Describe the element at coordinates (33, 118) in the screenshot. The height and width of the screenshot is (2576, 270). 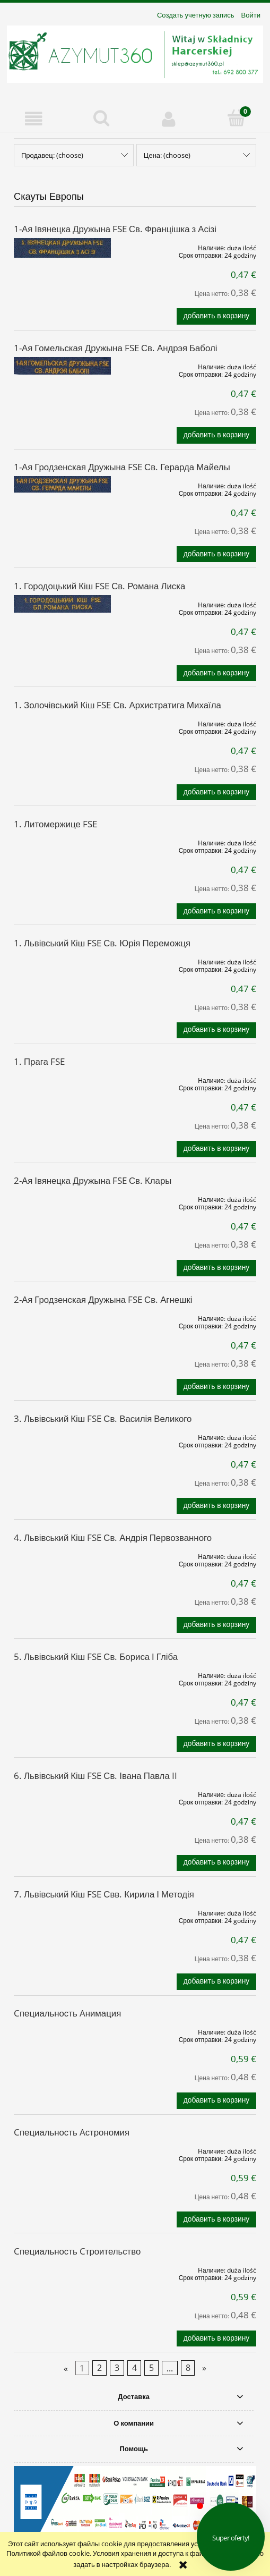
I see `[button]` at that location.